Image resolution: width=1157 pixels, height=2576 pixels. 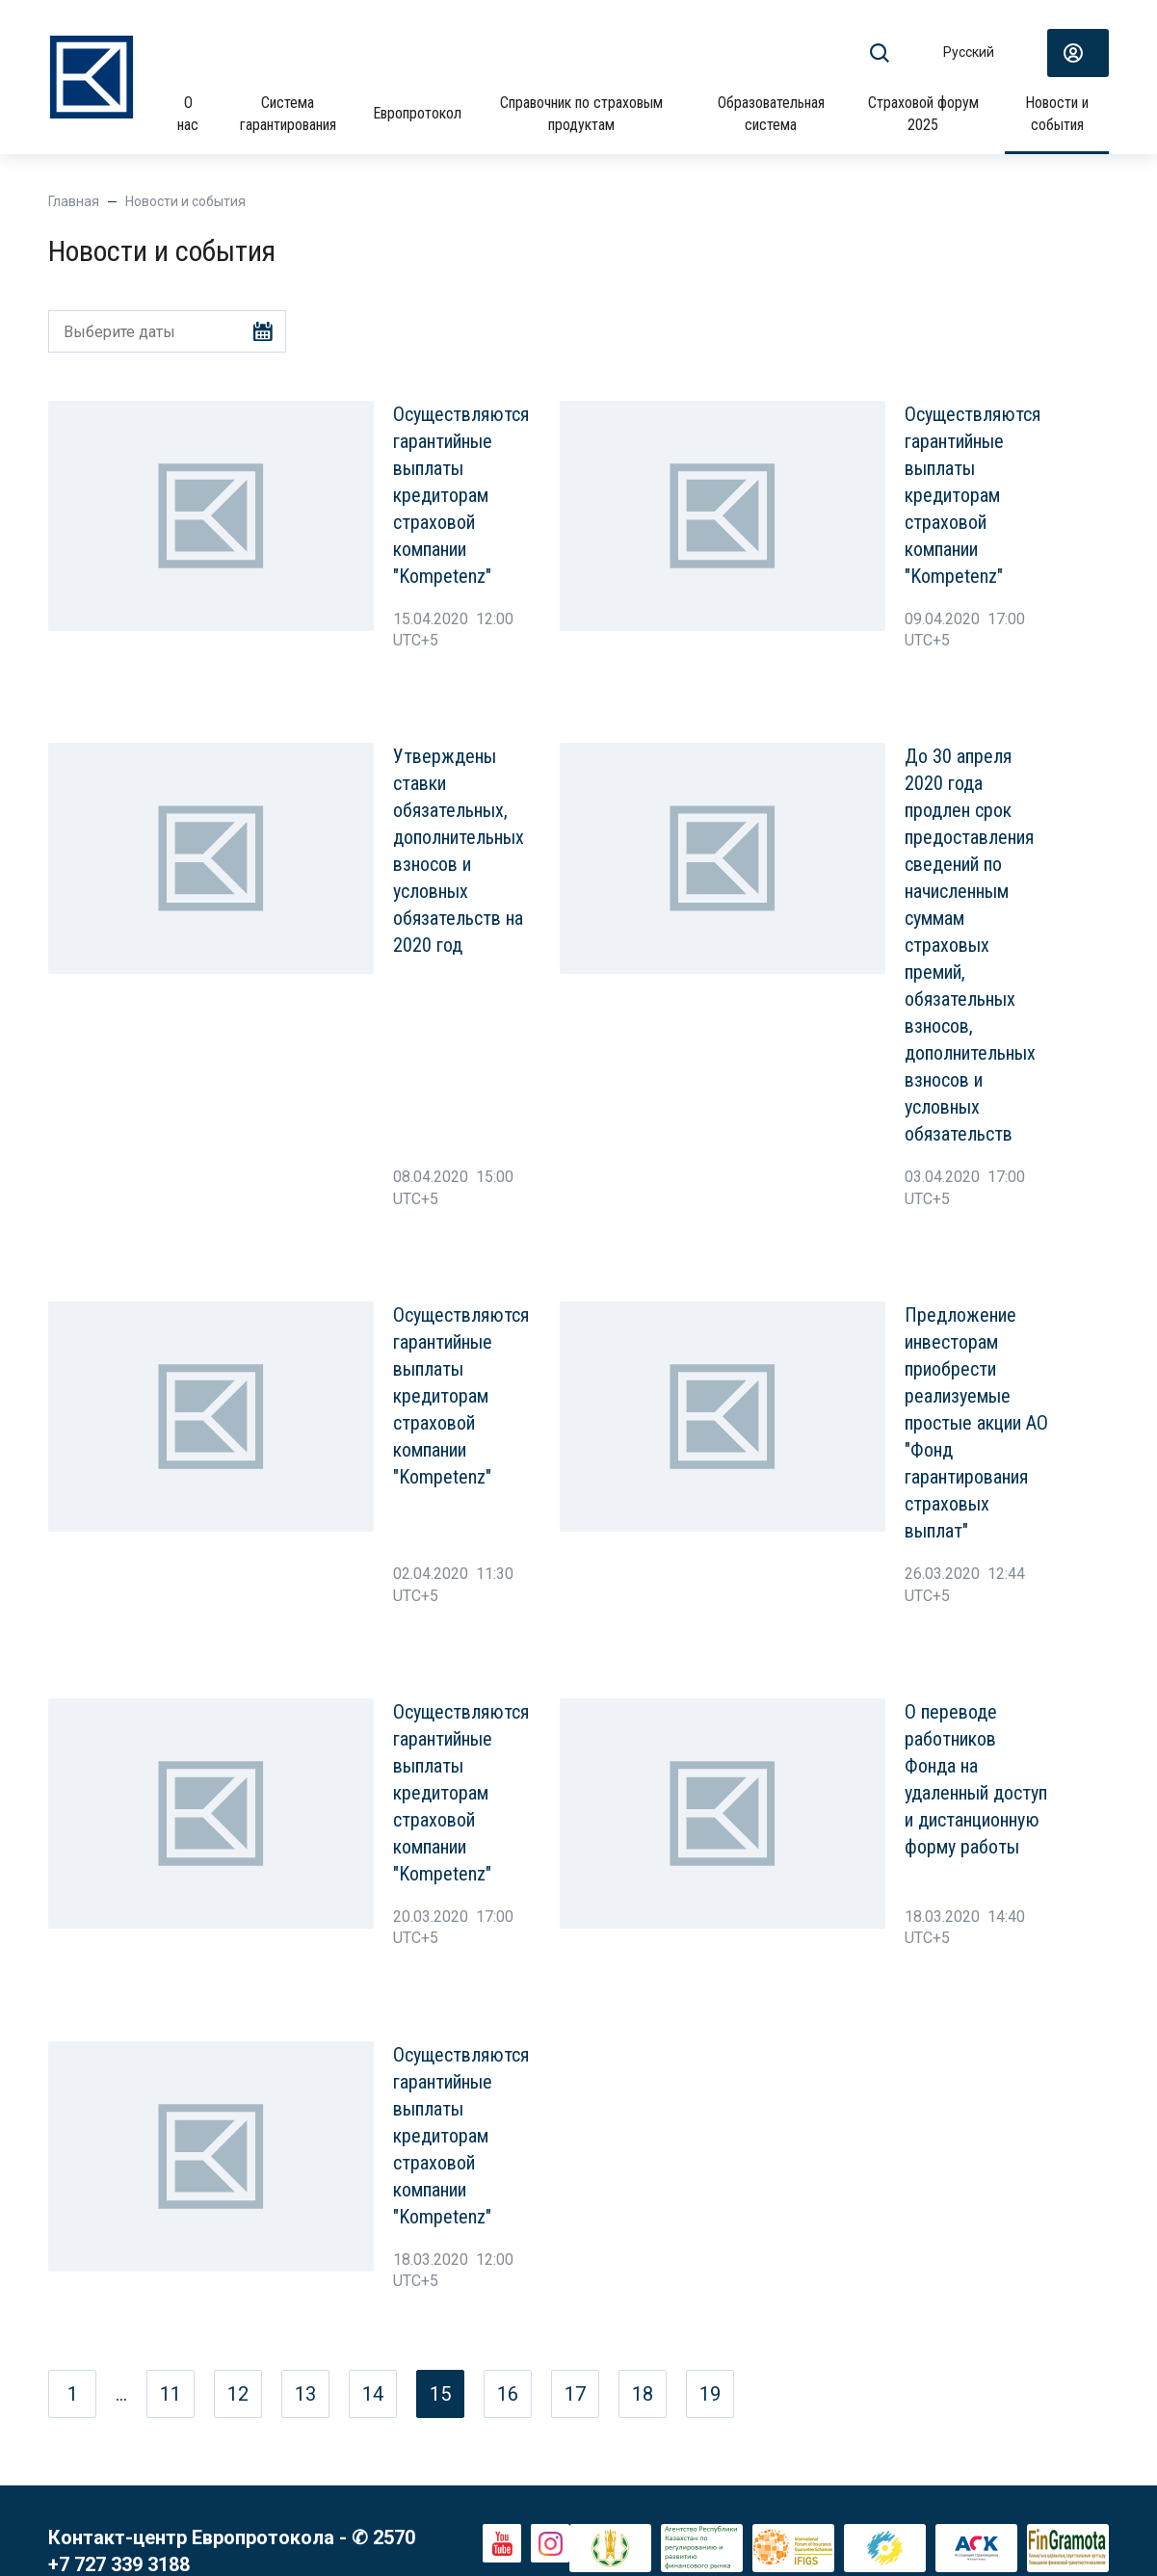 What do you see at coordinates (575, 2393) in the screenshot?
I see `17` at bounding box center [575, 2393].